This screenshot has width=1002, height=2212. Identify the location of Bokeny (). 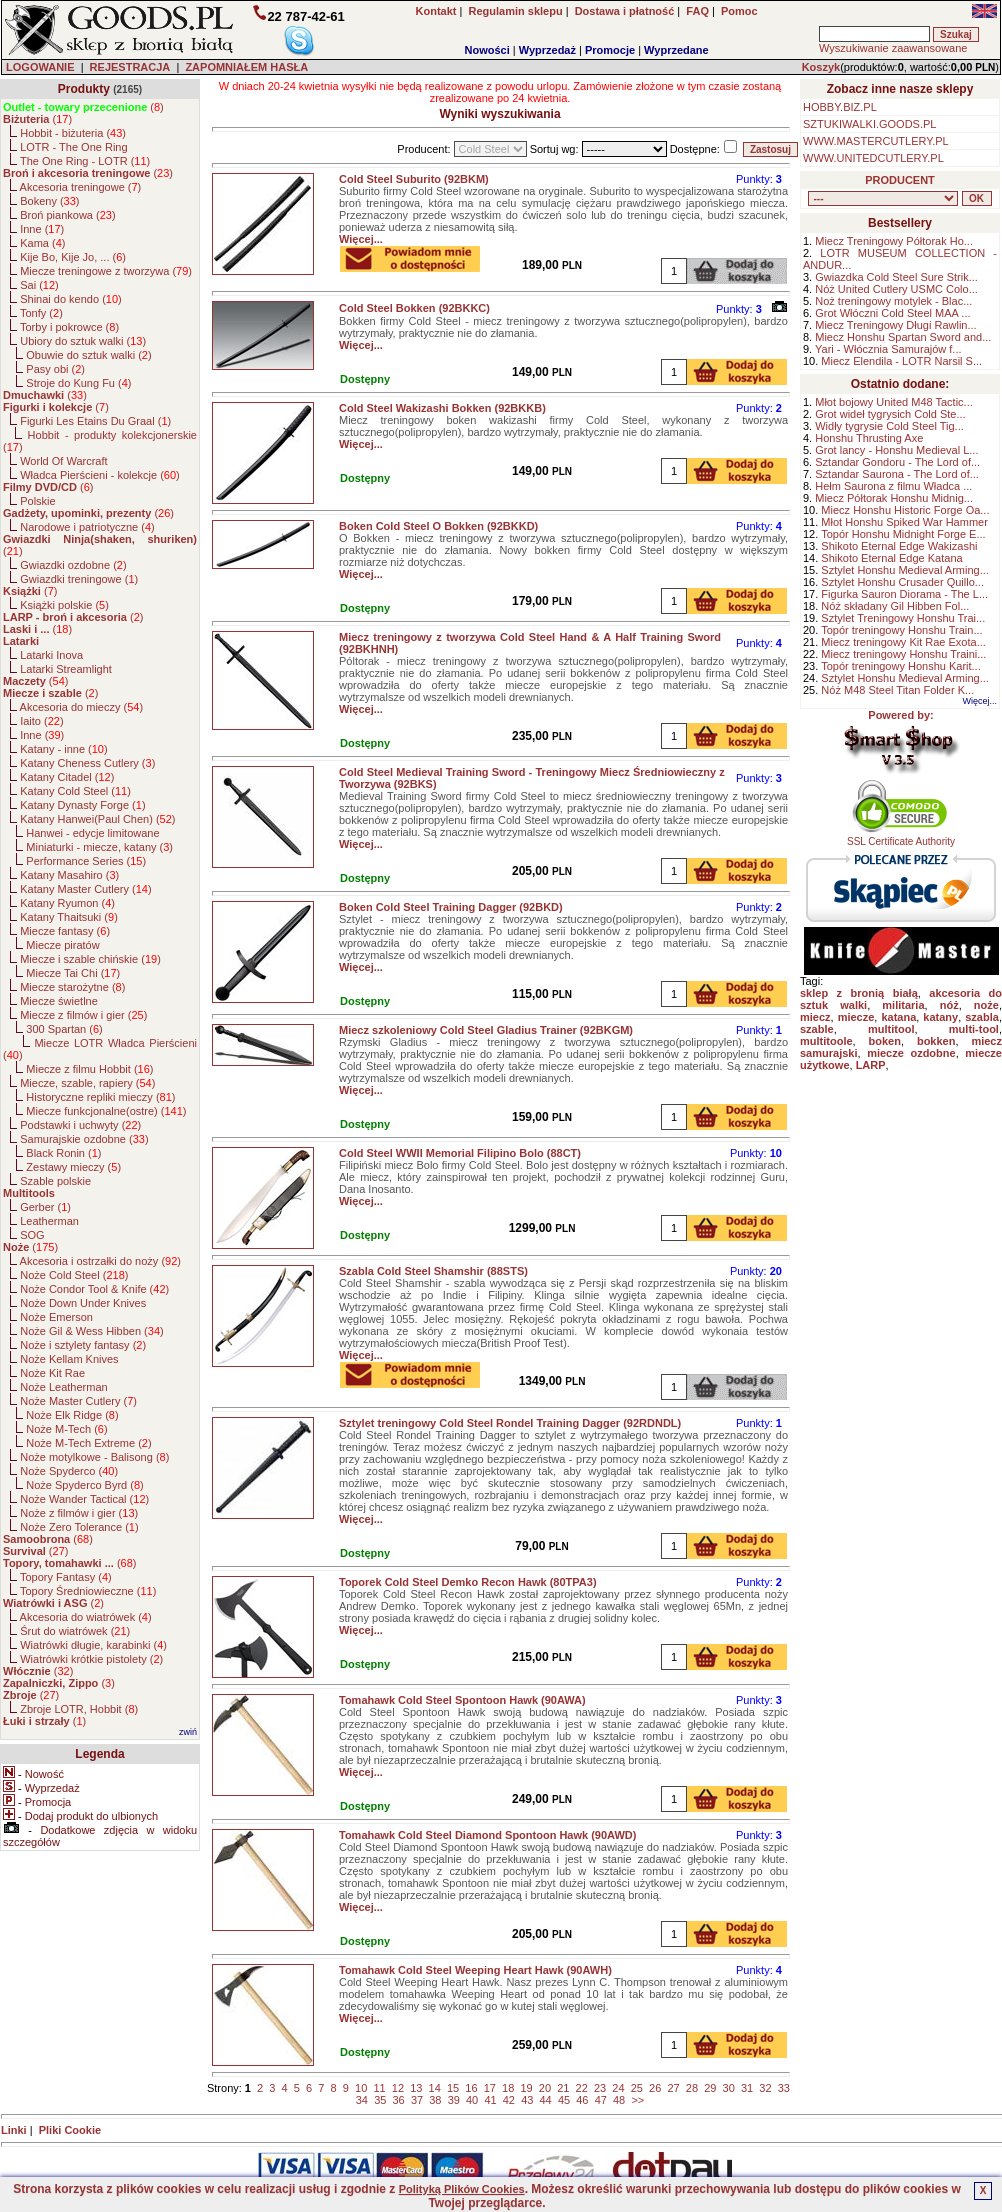
(49, 201).